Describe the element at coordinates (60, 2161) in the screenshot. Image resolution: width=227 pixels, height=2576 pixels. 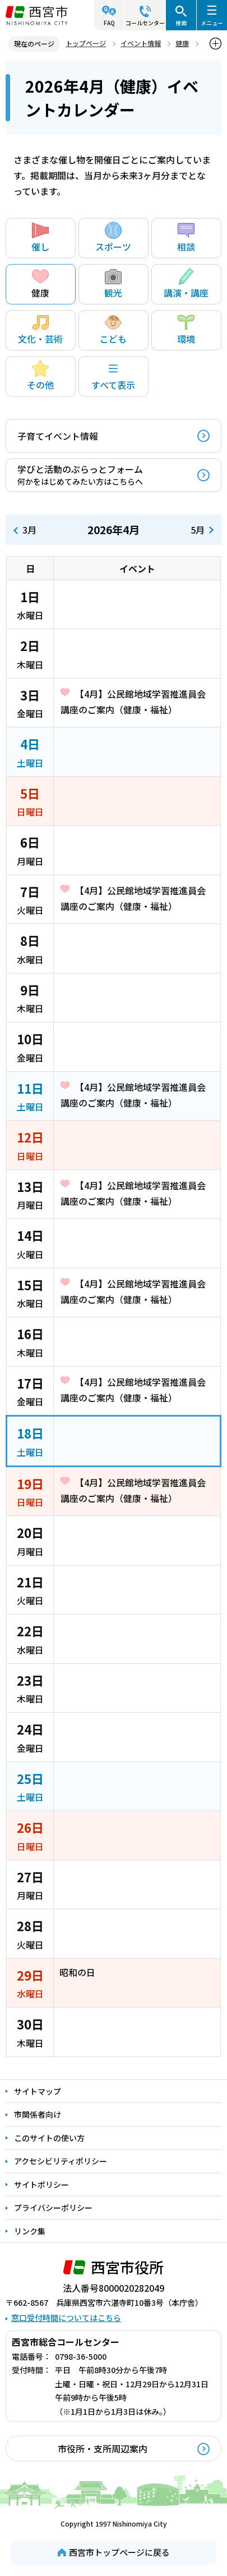
I see `アクセシビリティポリシー` at that location.